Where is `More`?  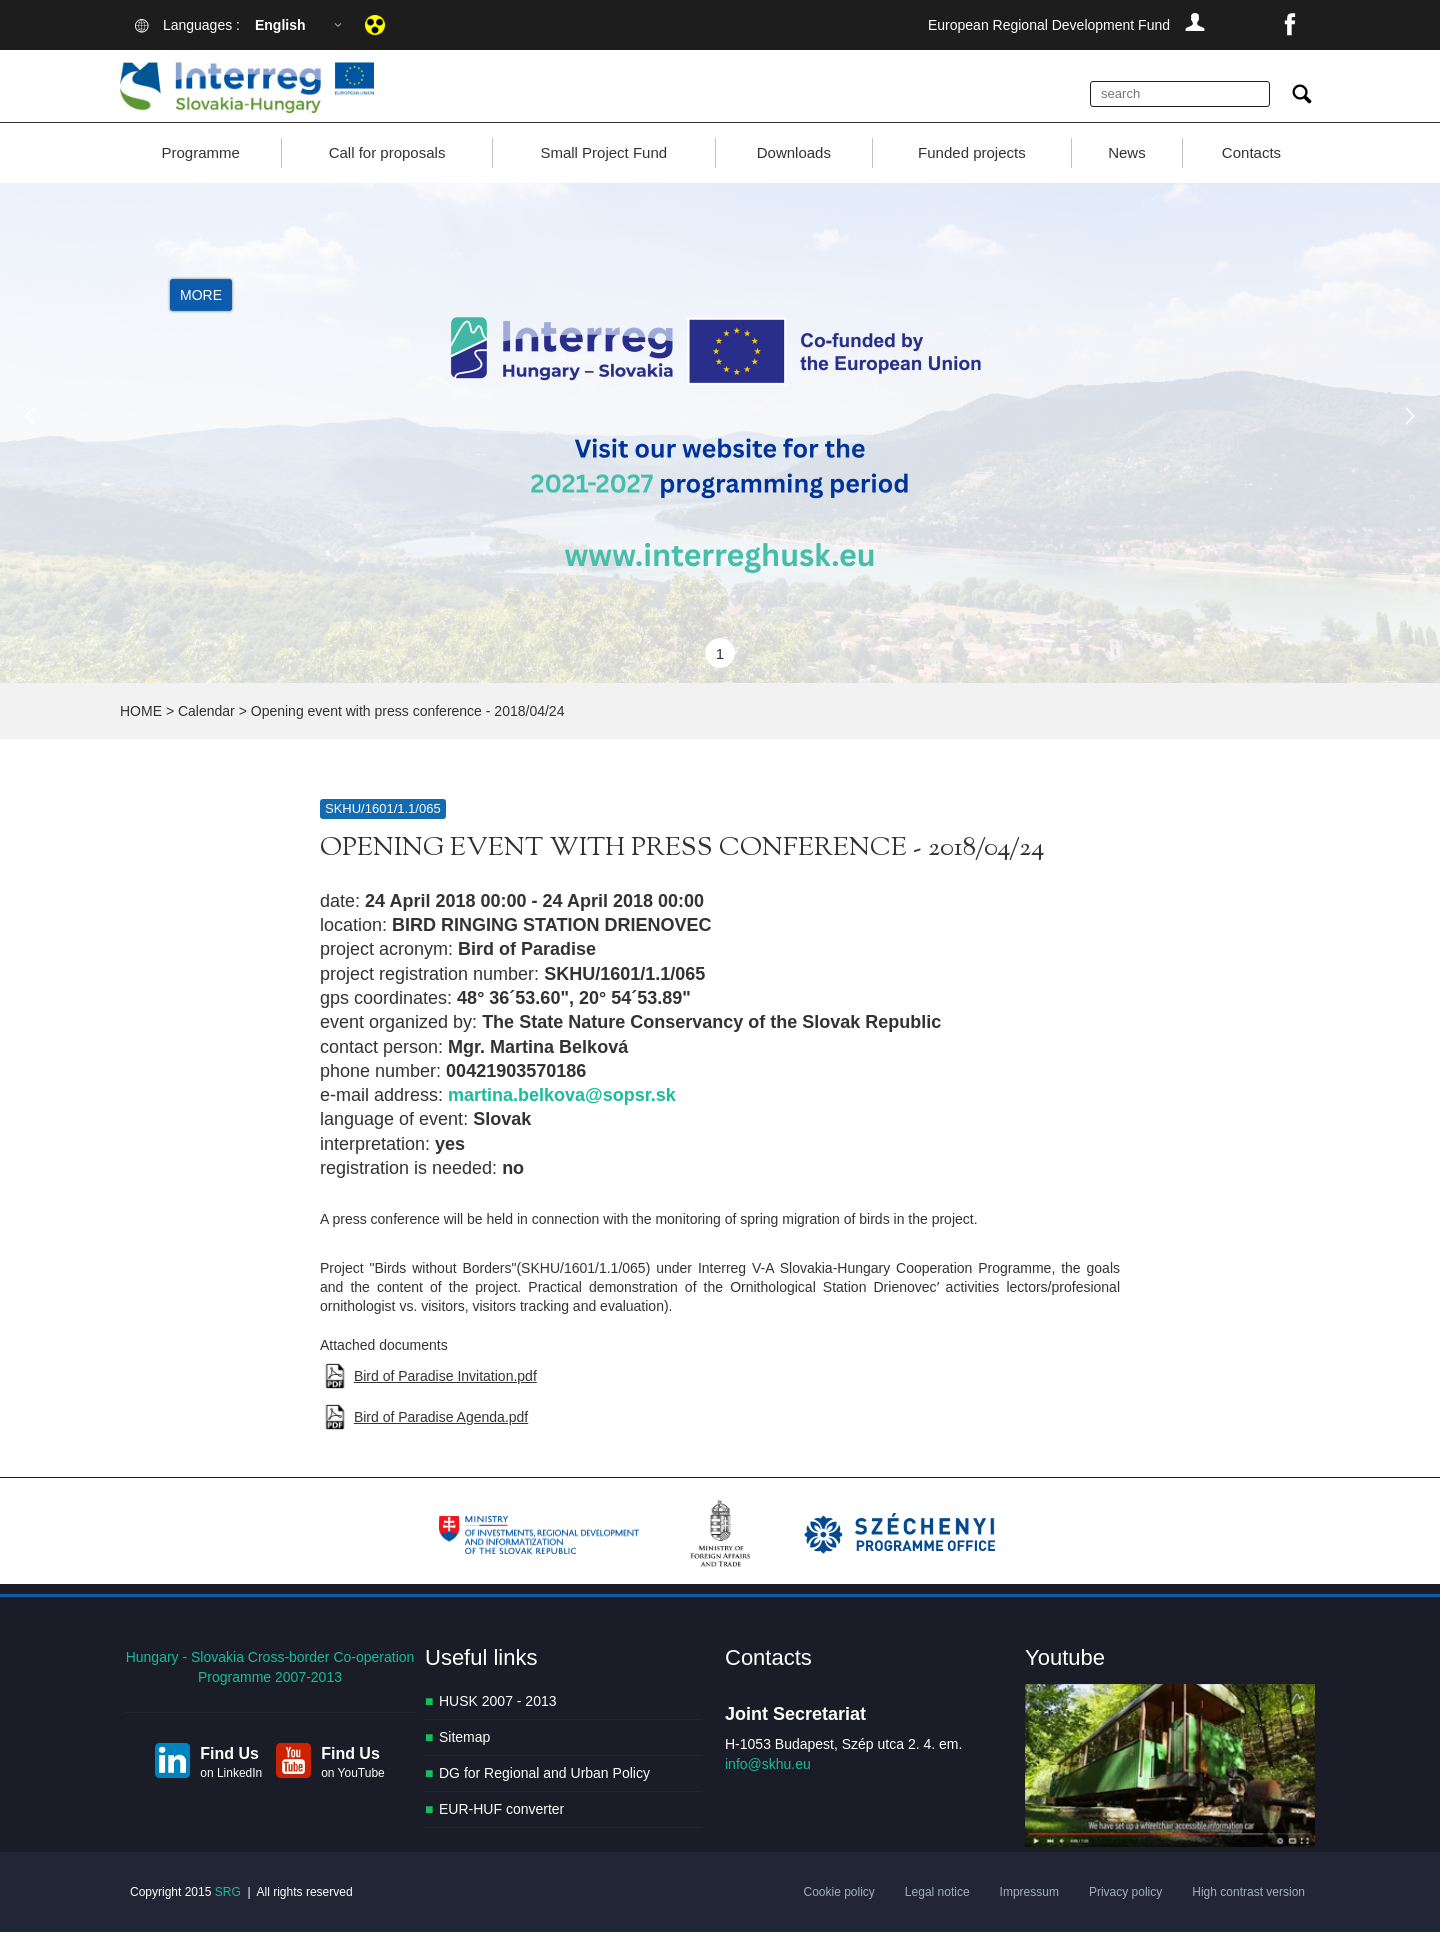 More is located at coordinates (201, 312).